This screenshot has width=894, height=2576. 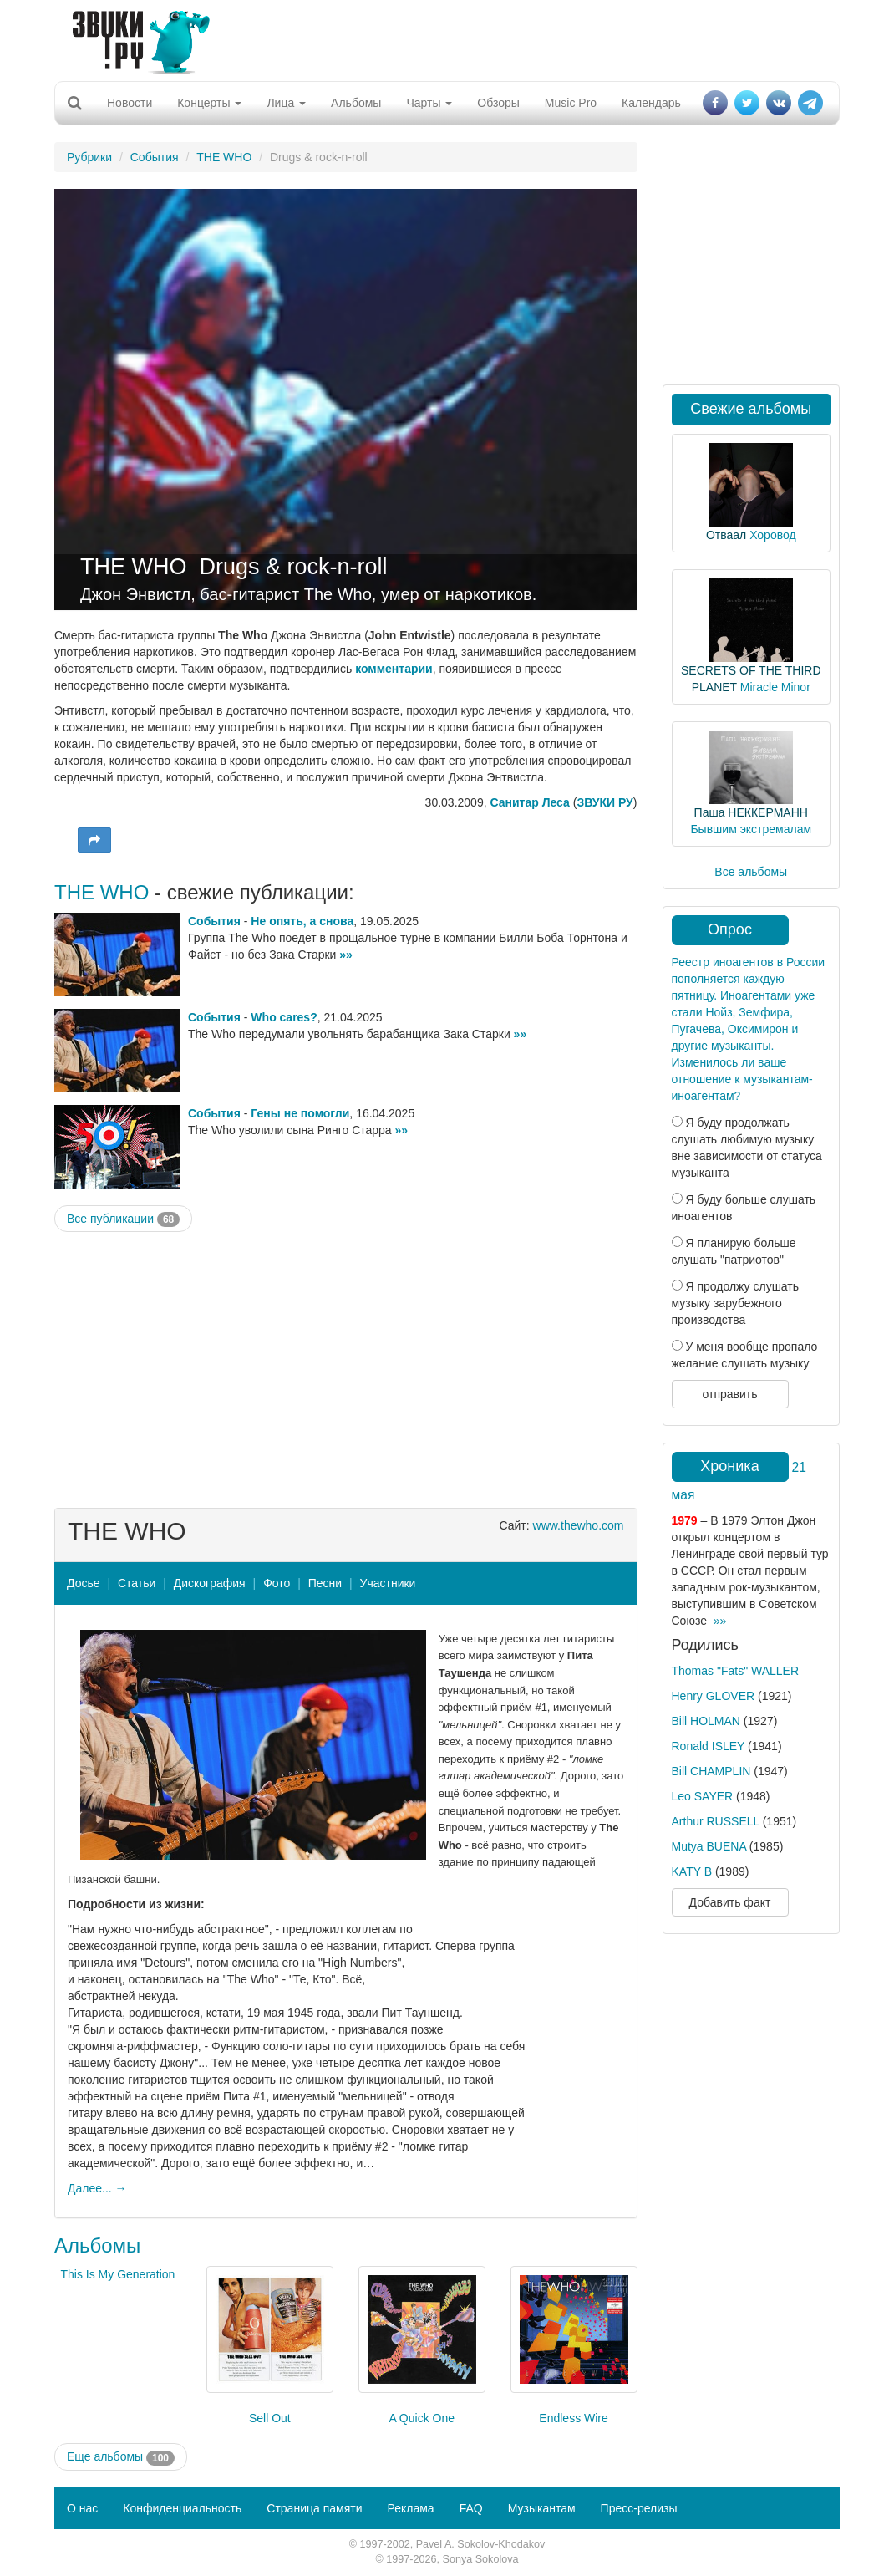 What do you see at coordinates (314, 2508) in the screenshot?
I see `Страница памяти` at bounding box center [314, 2508].